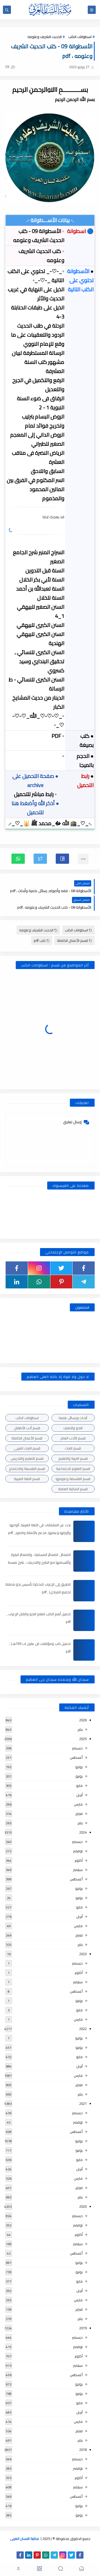  Describe the element at coordinates (83, 2328) in the screenshot. I see `2019` at that location.